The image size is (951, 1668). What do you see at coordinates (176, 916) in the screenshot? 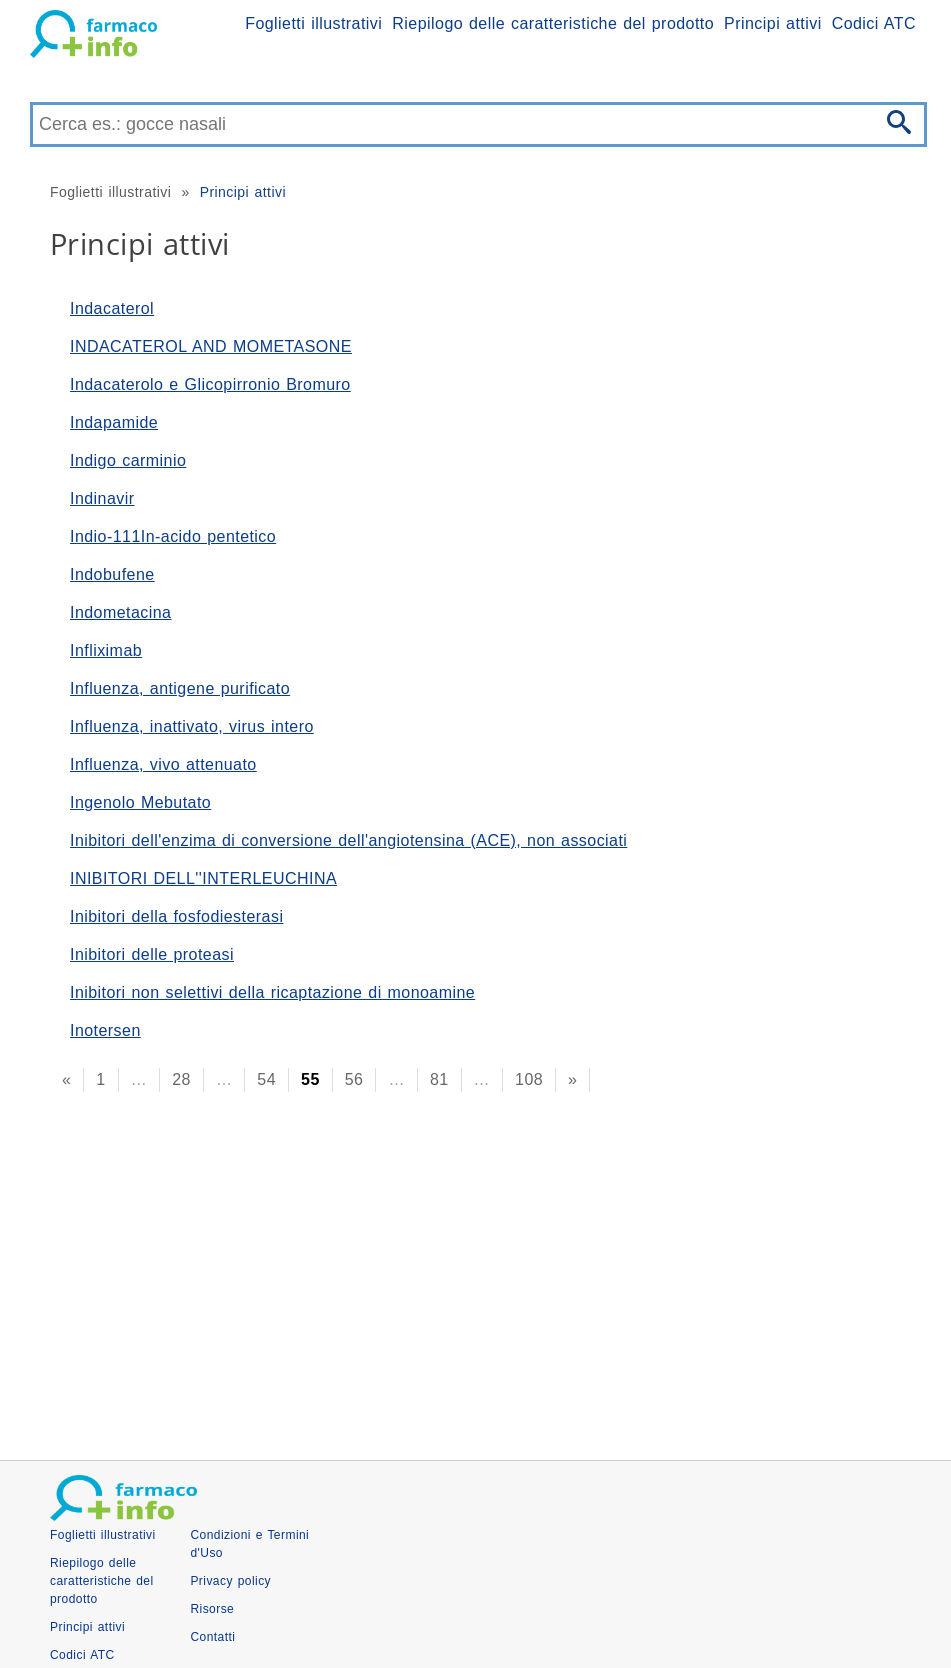
I see `Inibitori della fosfodiesterasi` at bounding box center [176, 916].